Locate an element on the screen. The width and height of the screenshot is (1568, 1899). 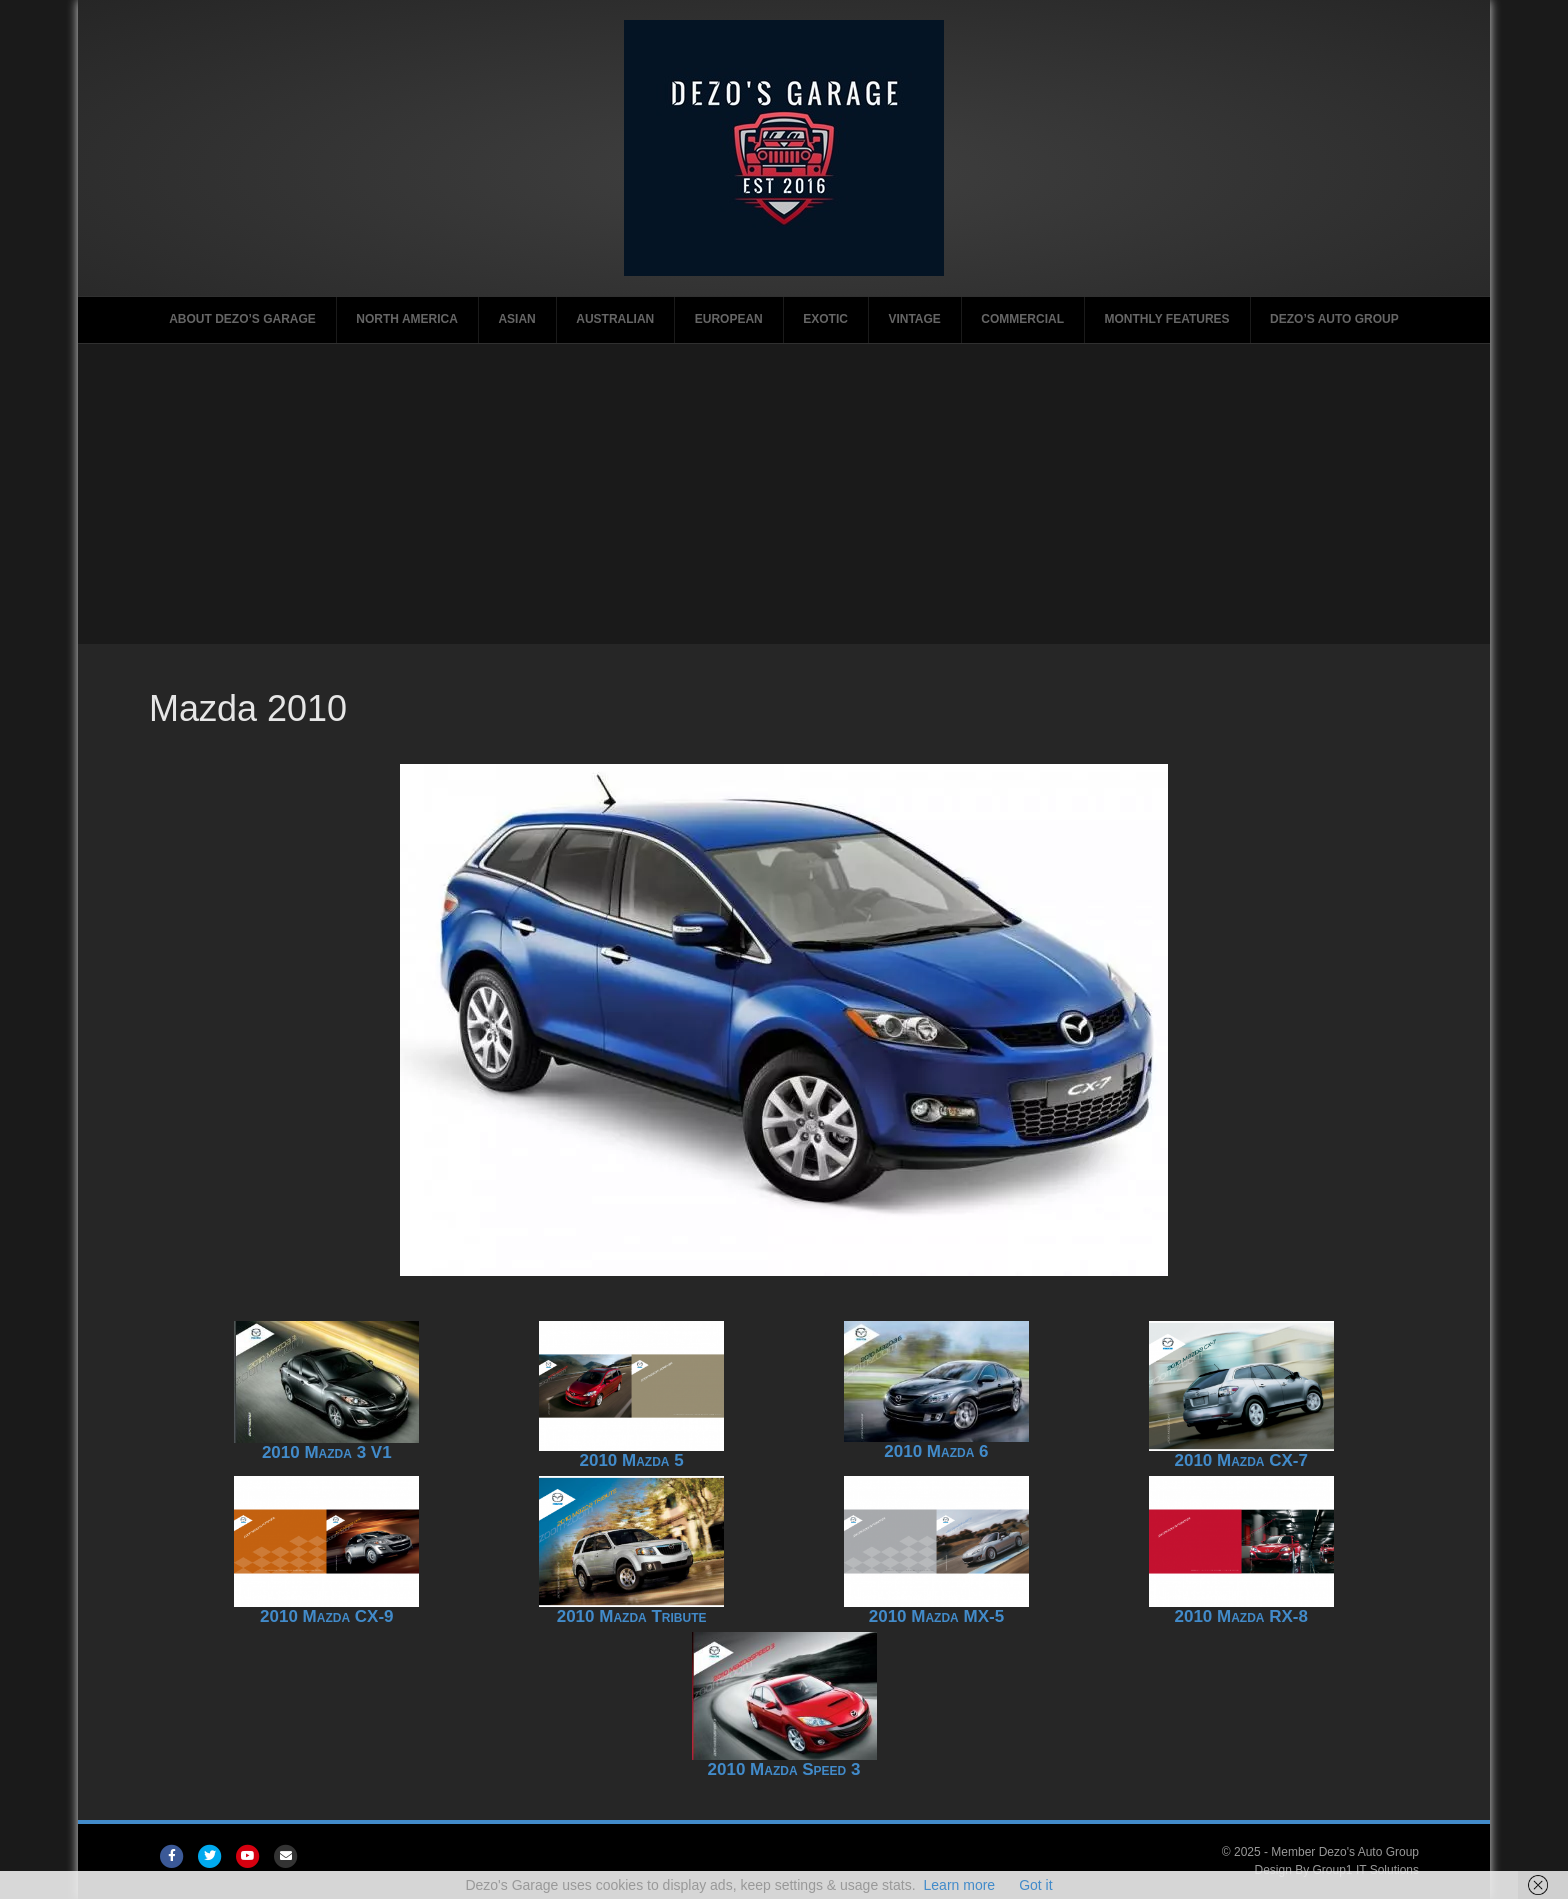
Learn more is located at coordinates (960, 1885).